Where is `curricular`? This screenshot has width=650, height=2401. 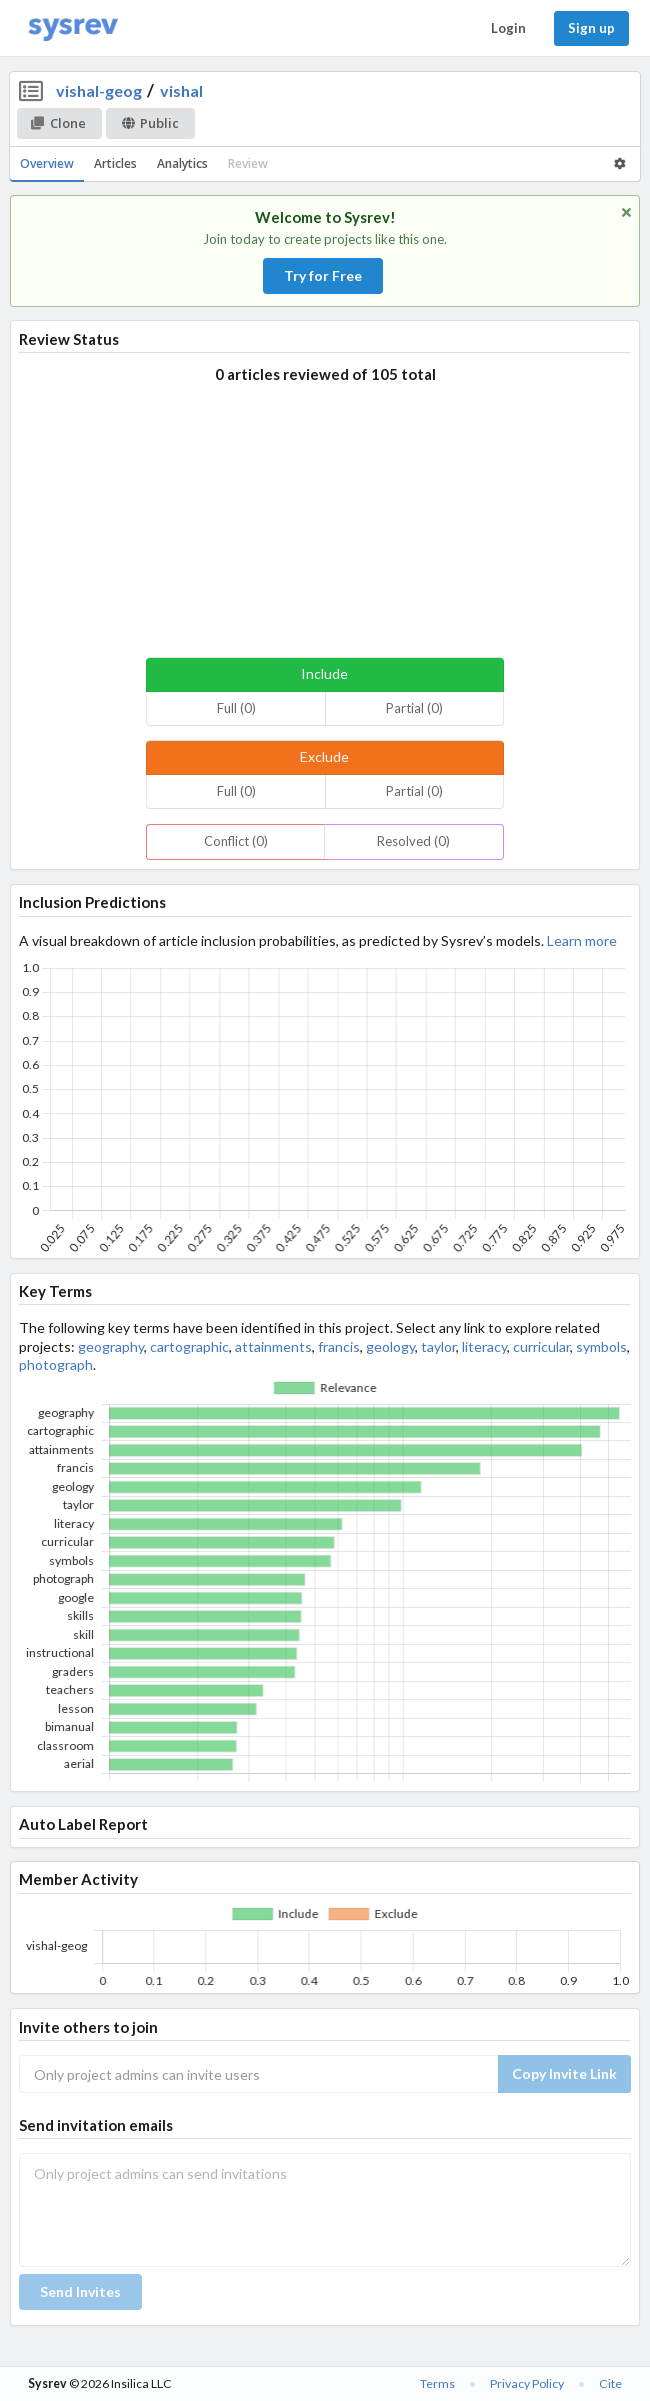 curricular is located at coordinates (541, 1346).